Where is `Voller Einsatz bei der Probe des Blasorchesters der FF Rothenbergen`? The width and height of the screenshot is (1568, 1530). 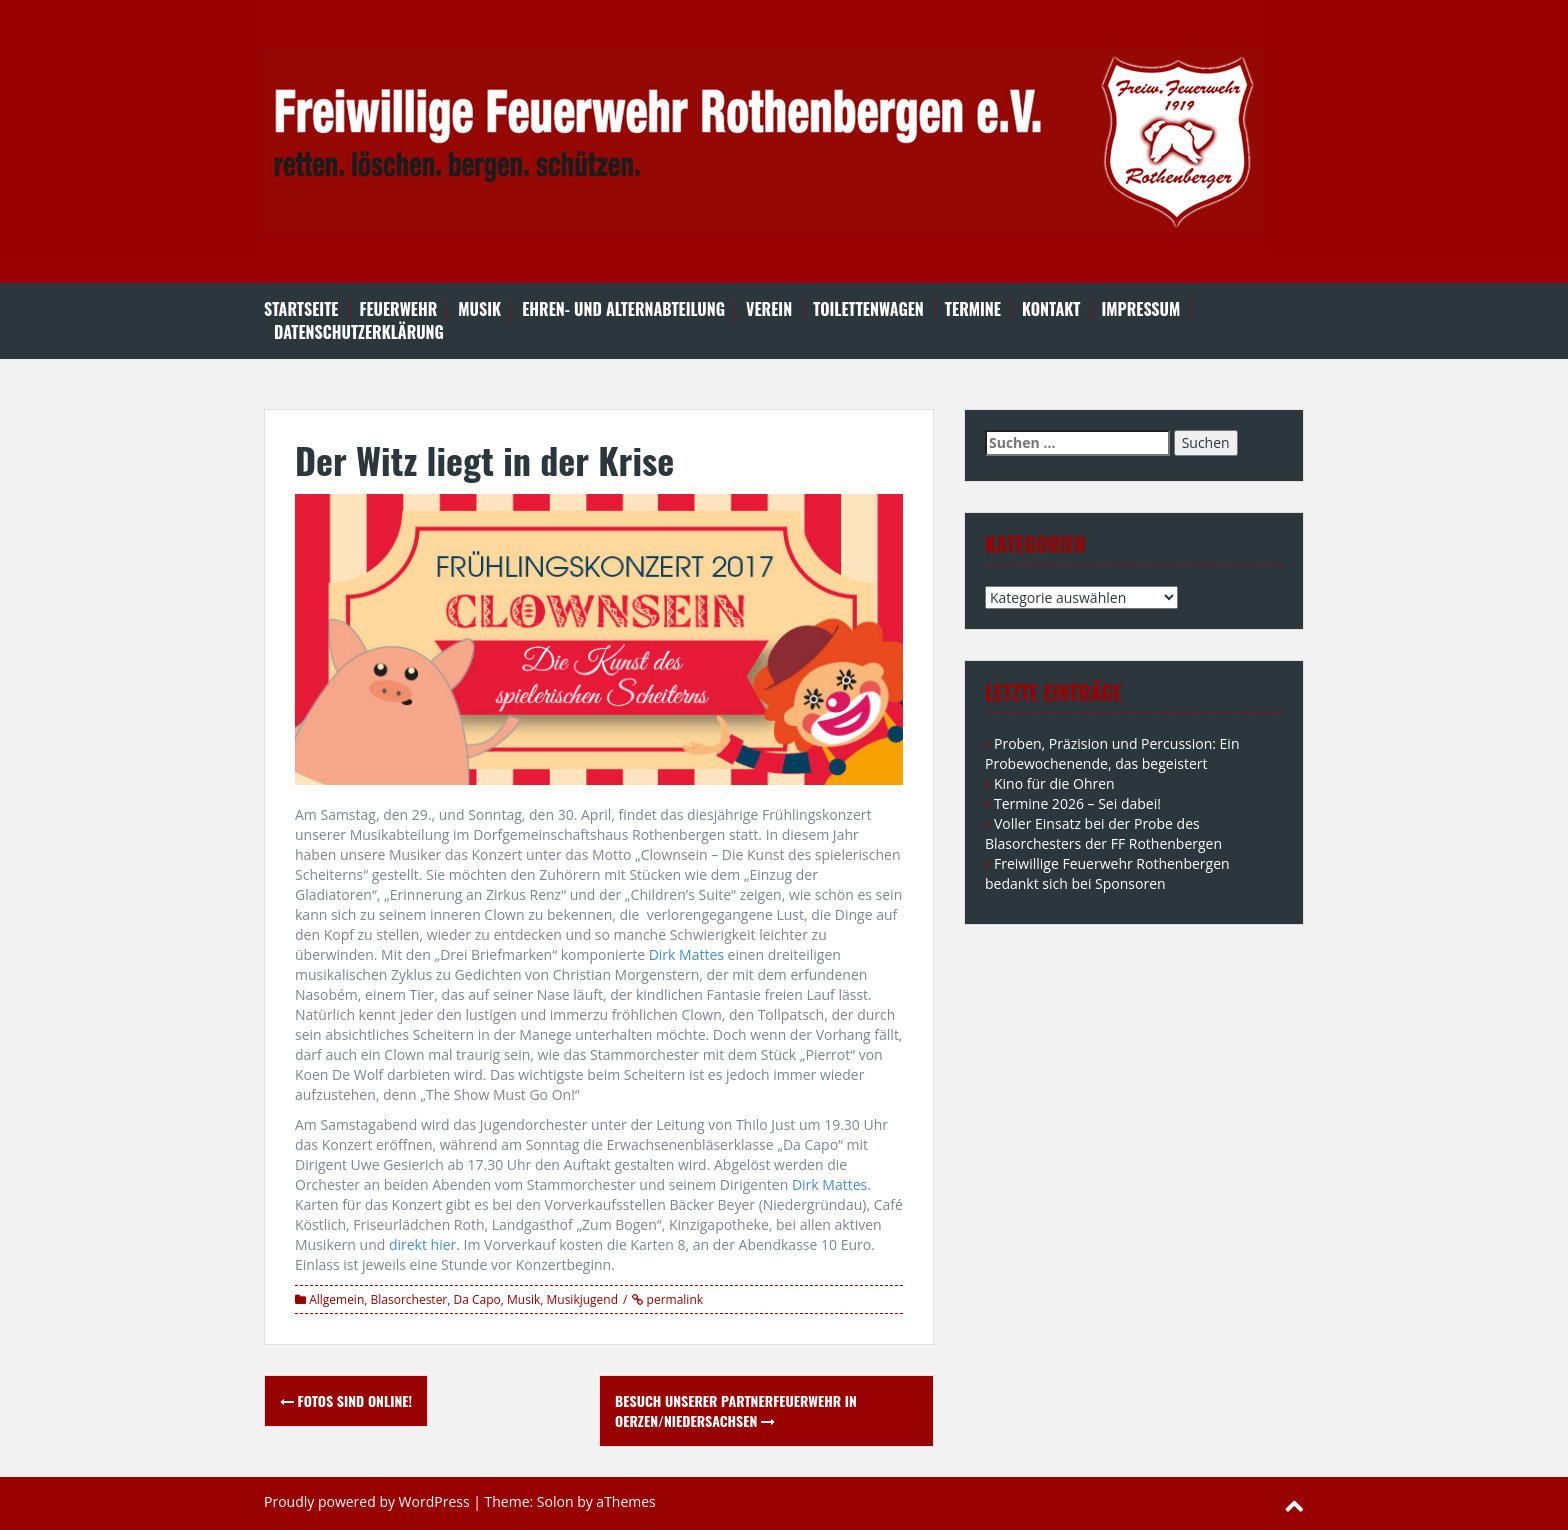
Voller Einsatz bei der Probe des Blasorchesters der FF Rothenbergen is located at coordinates (1103, 833).